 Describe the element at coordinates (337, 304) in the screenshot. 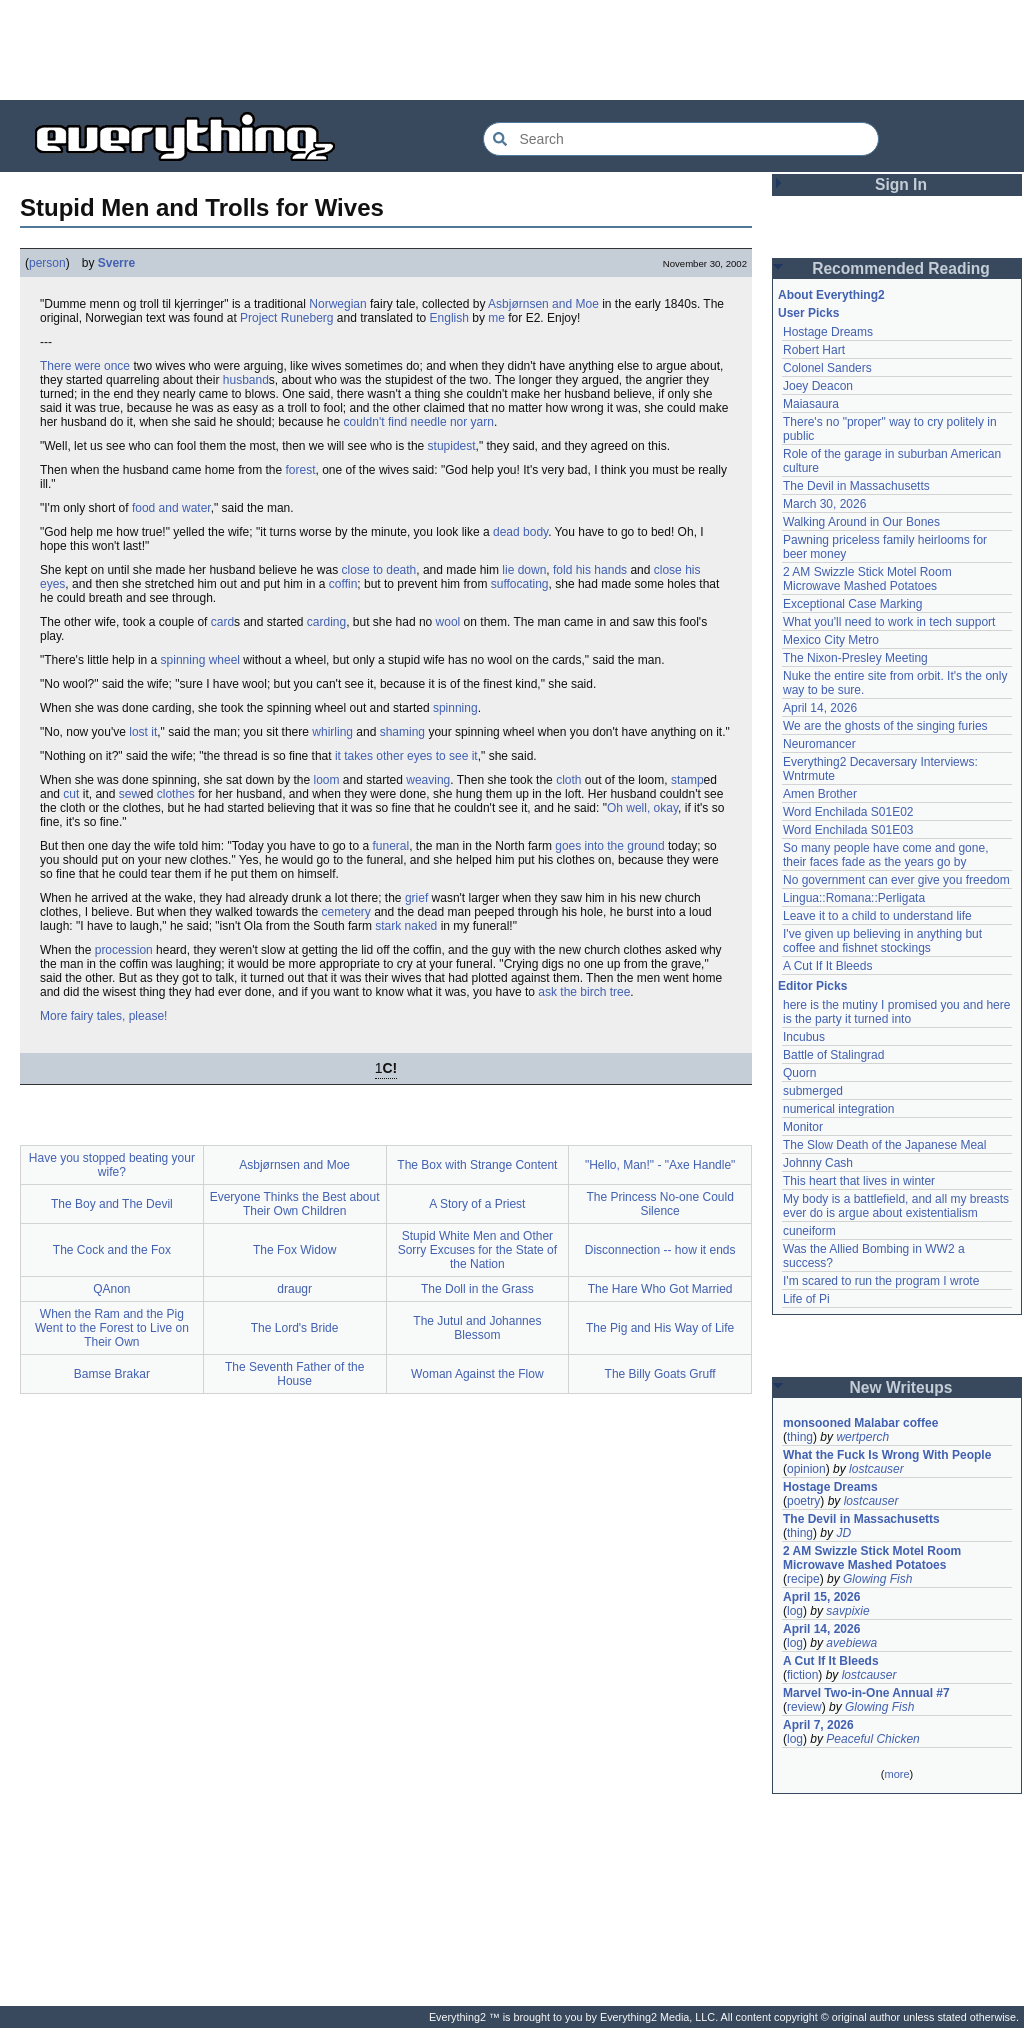

I see `Norwegian` at that location.